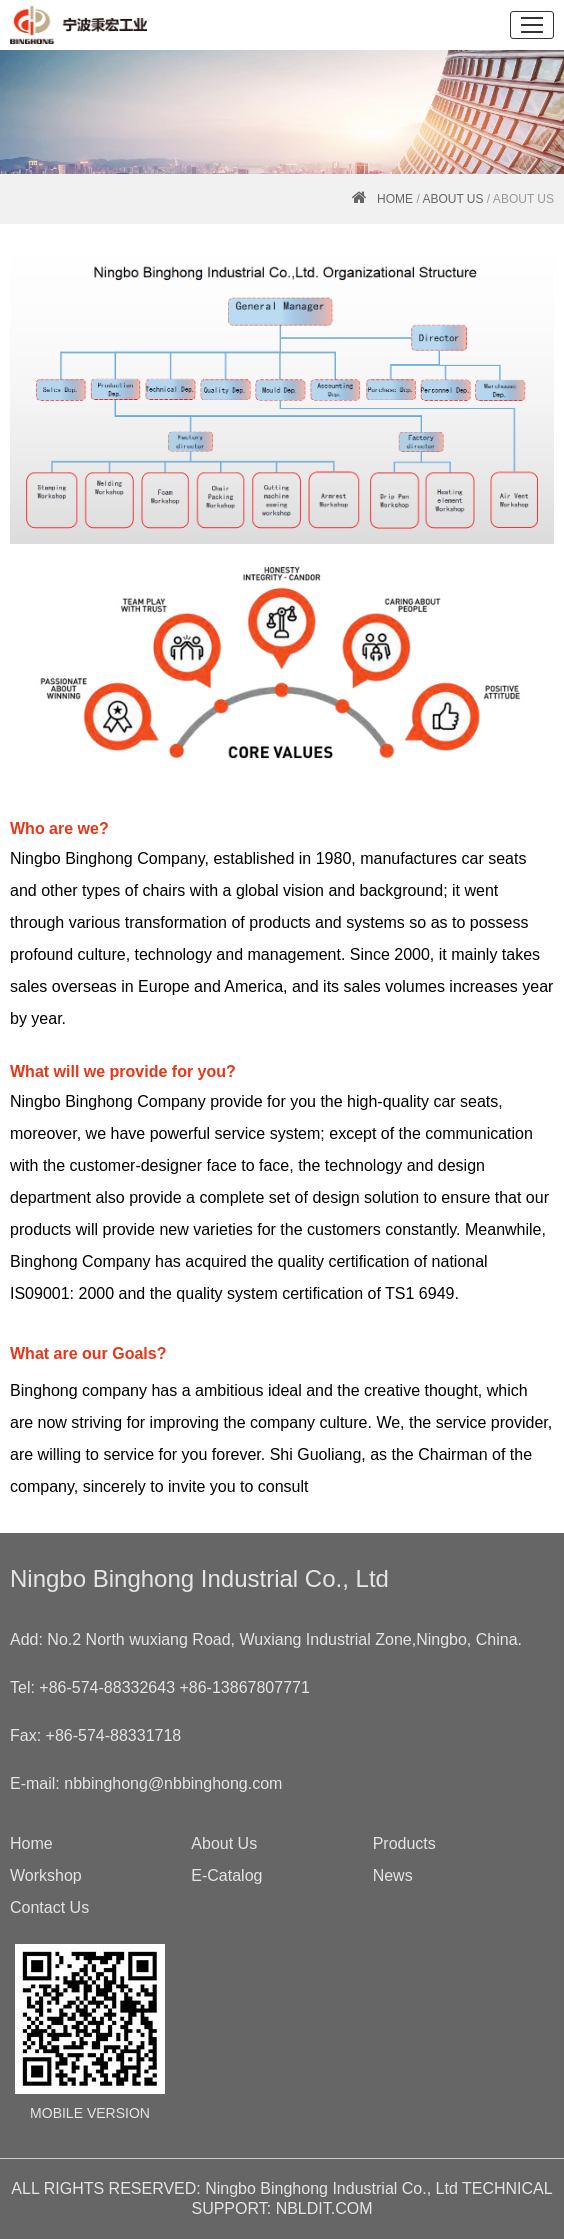  Describe the element at coordinates (49, 1907) in the screenshot. I see `Contact Us` at that location.